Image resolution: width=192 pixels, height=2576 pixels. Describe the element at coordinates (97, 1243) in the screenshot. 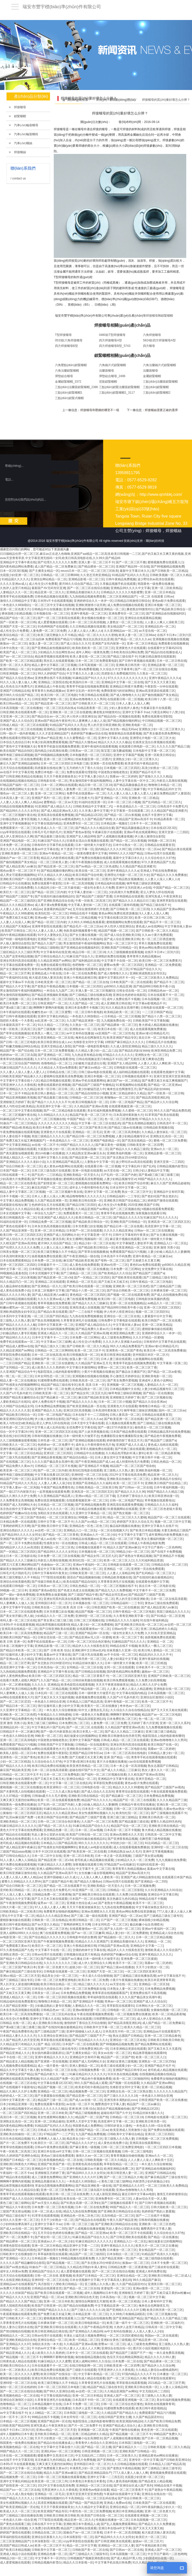

I see `精品少妇一区二区三区在线` at that location.